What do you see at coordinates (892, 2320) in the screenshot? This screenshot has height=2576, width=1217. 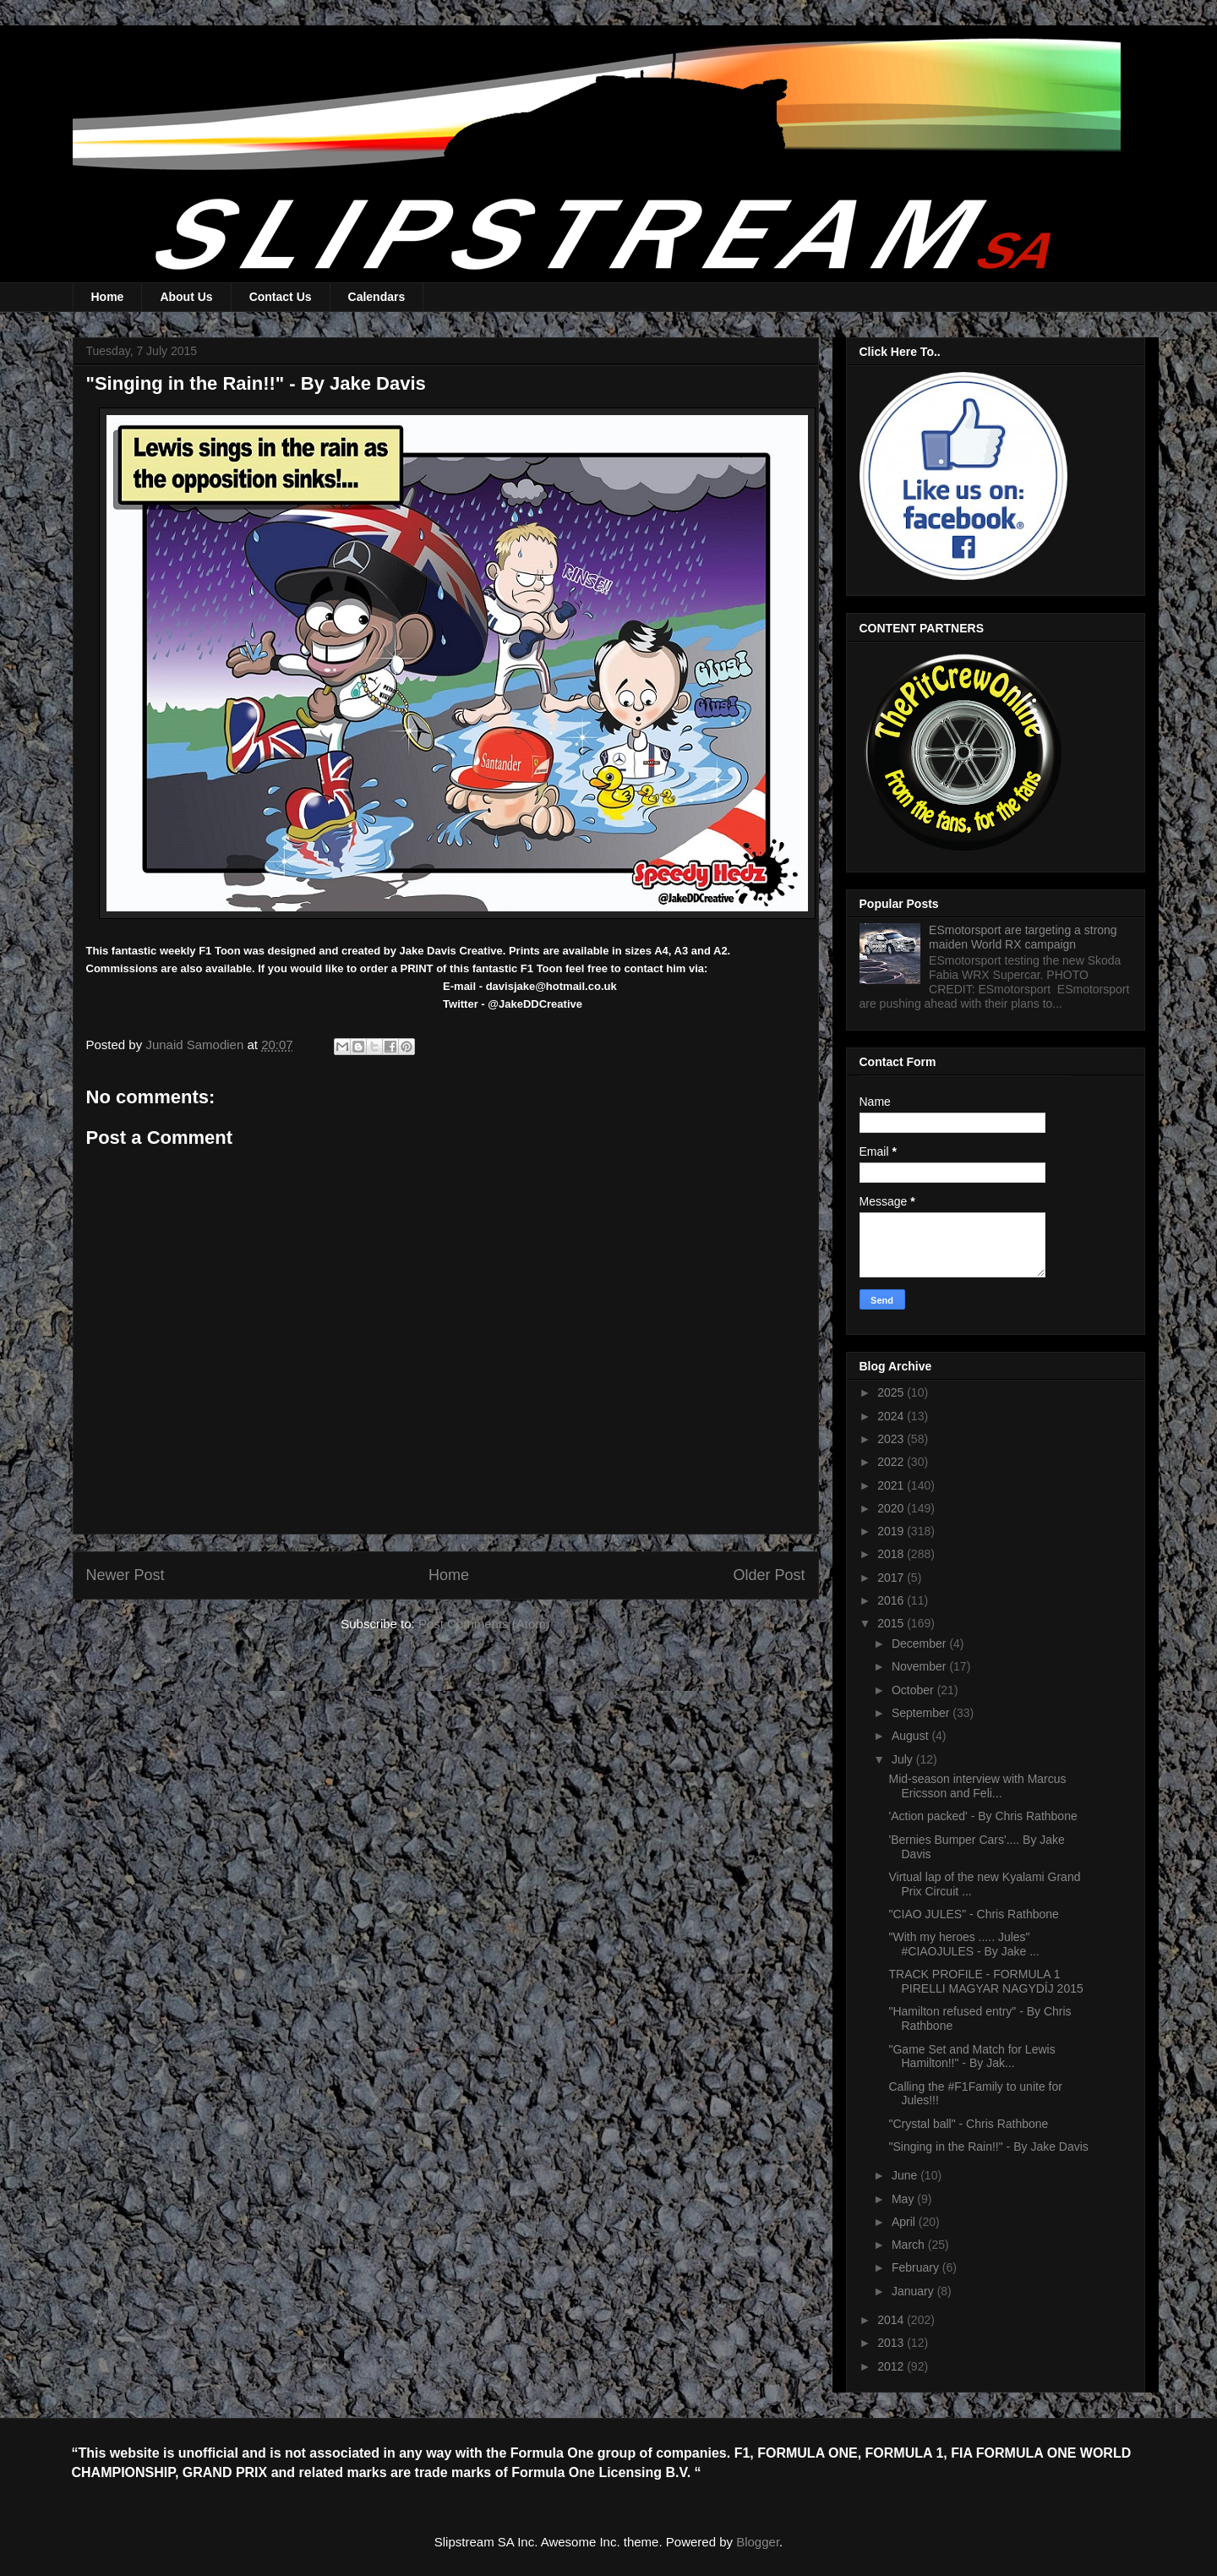 I see `2014` at bounding box center [892, 2320].